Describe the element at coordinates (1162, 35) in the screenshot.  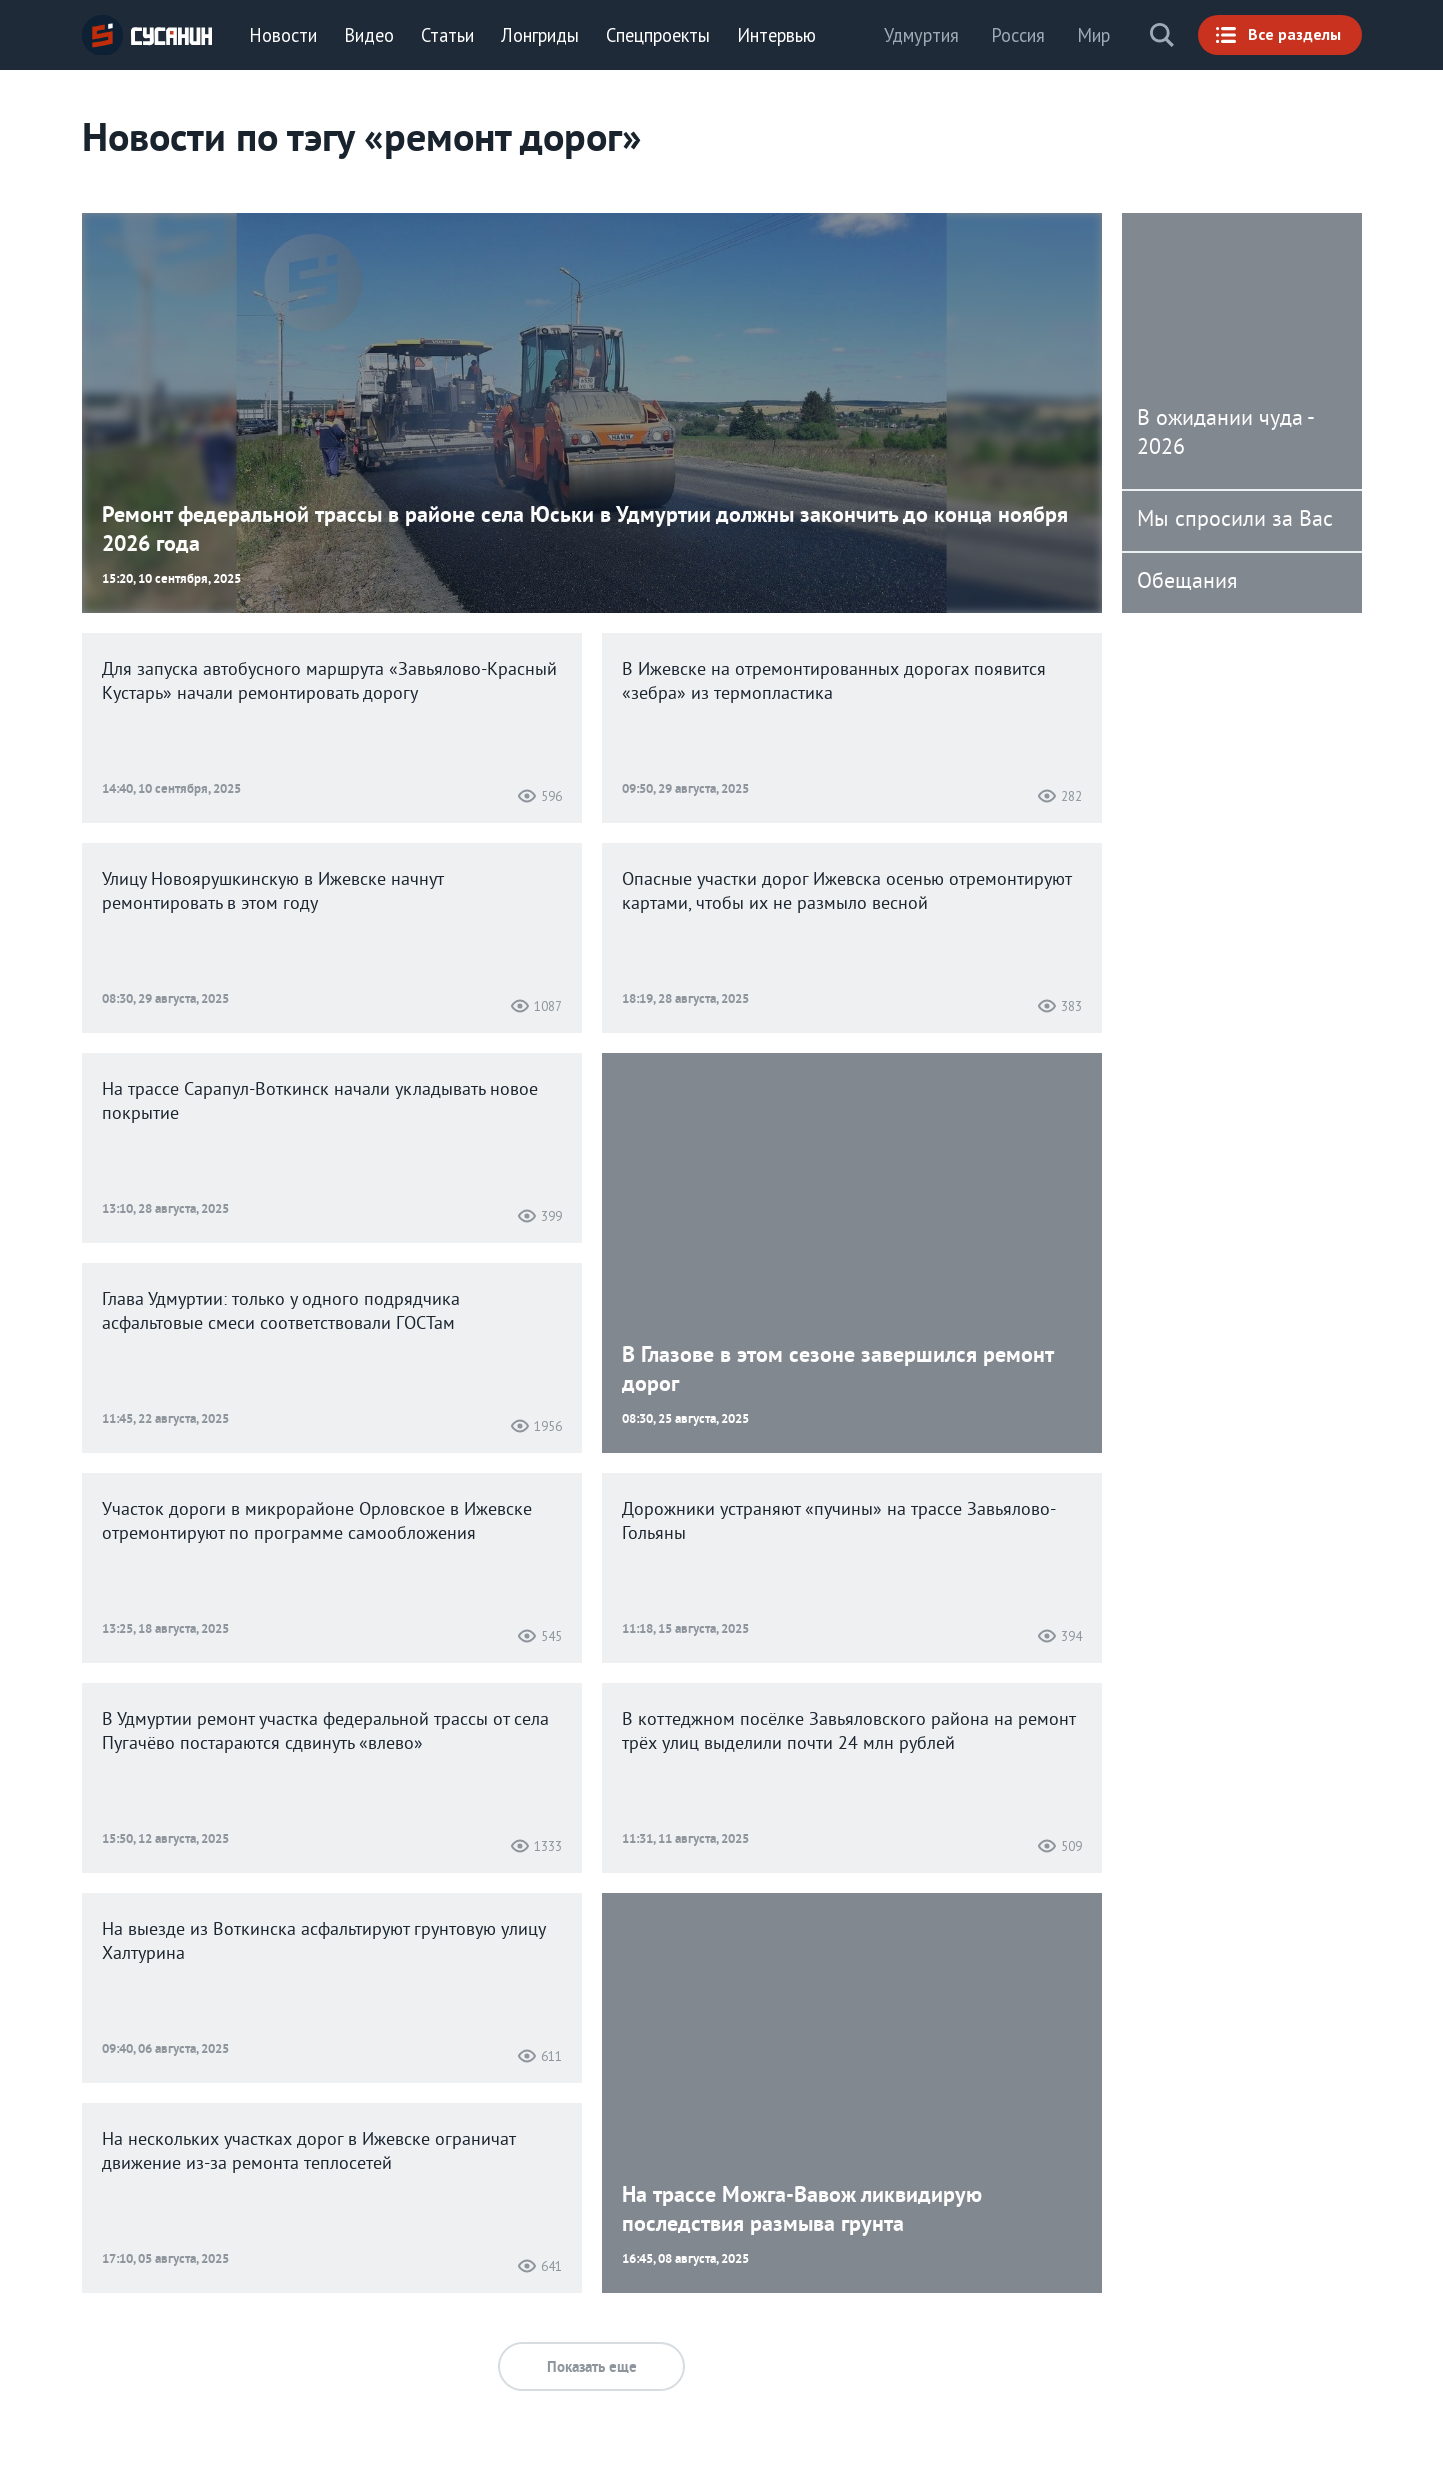
I see `Поиск` at that location.